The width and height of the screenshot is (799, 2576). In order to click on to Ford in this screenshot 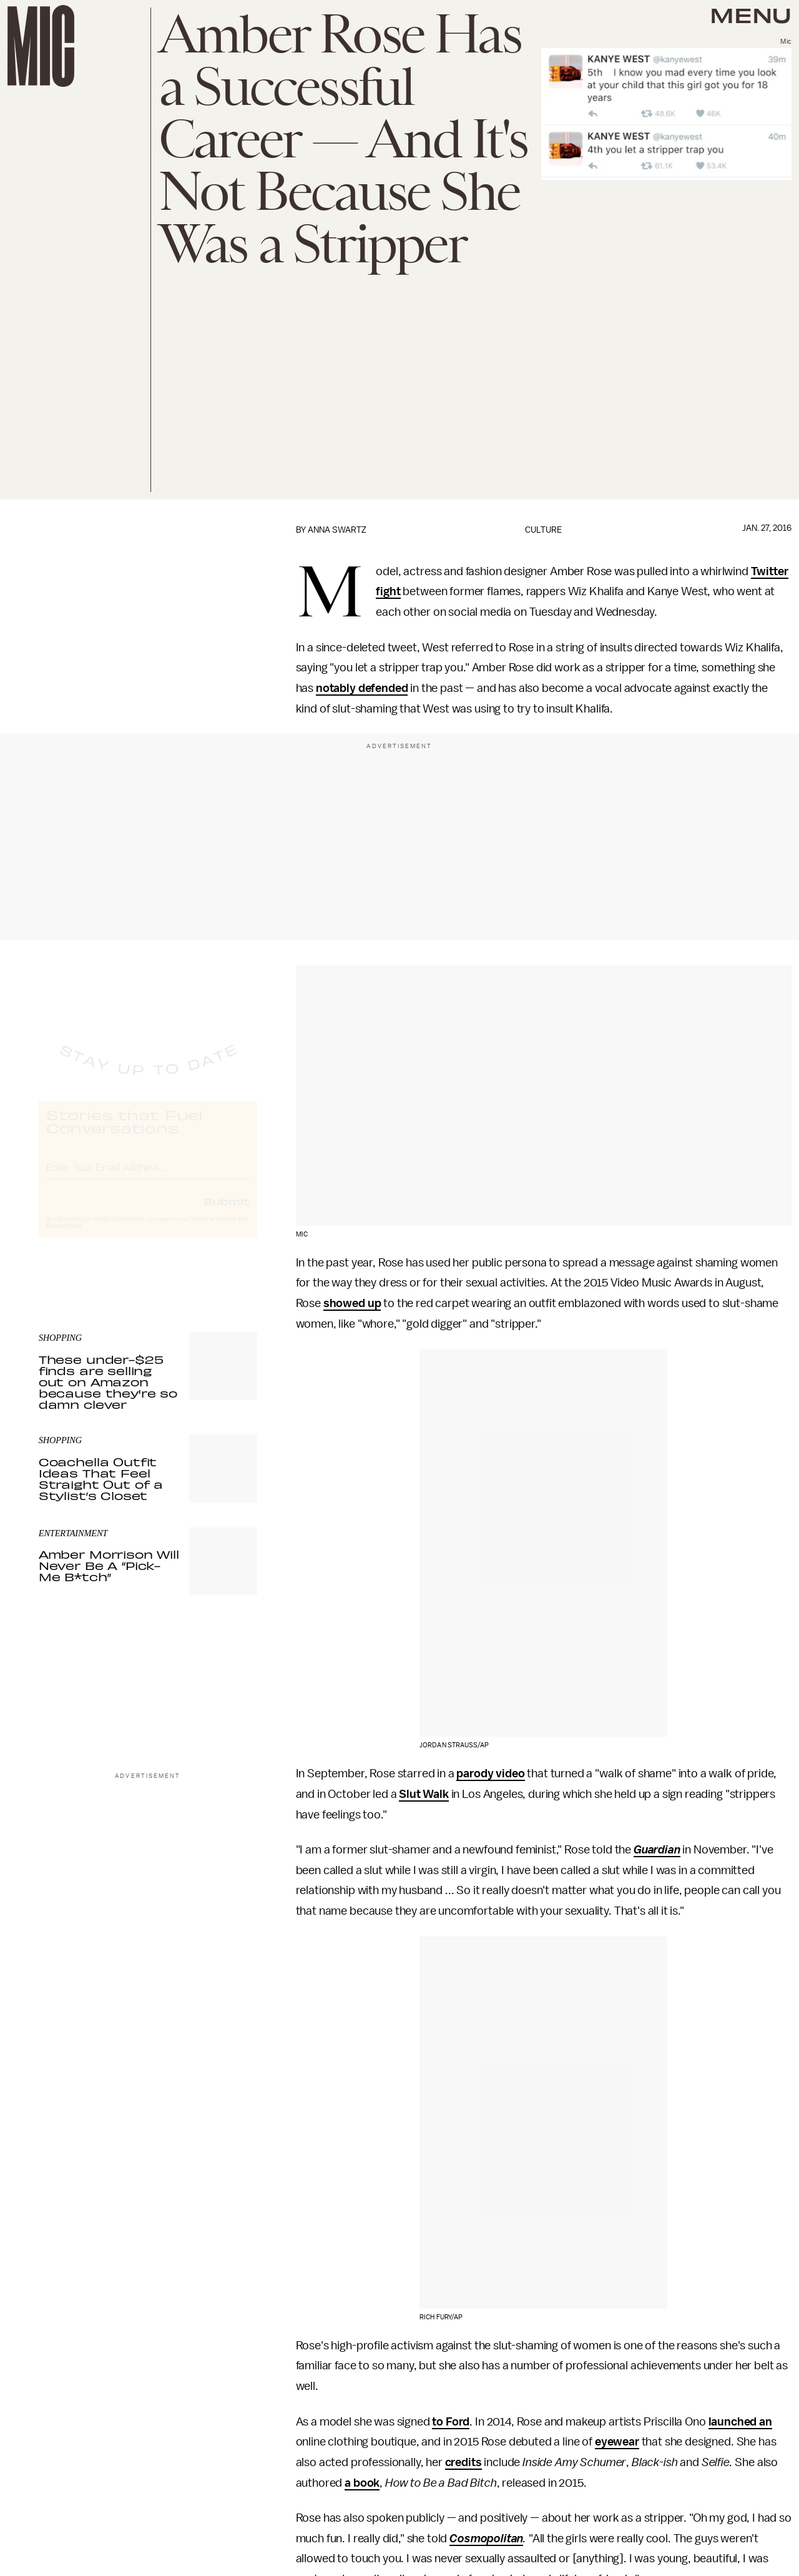, I will do `click(450, 2422)`.